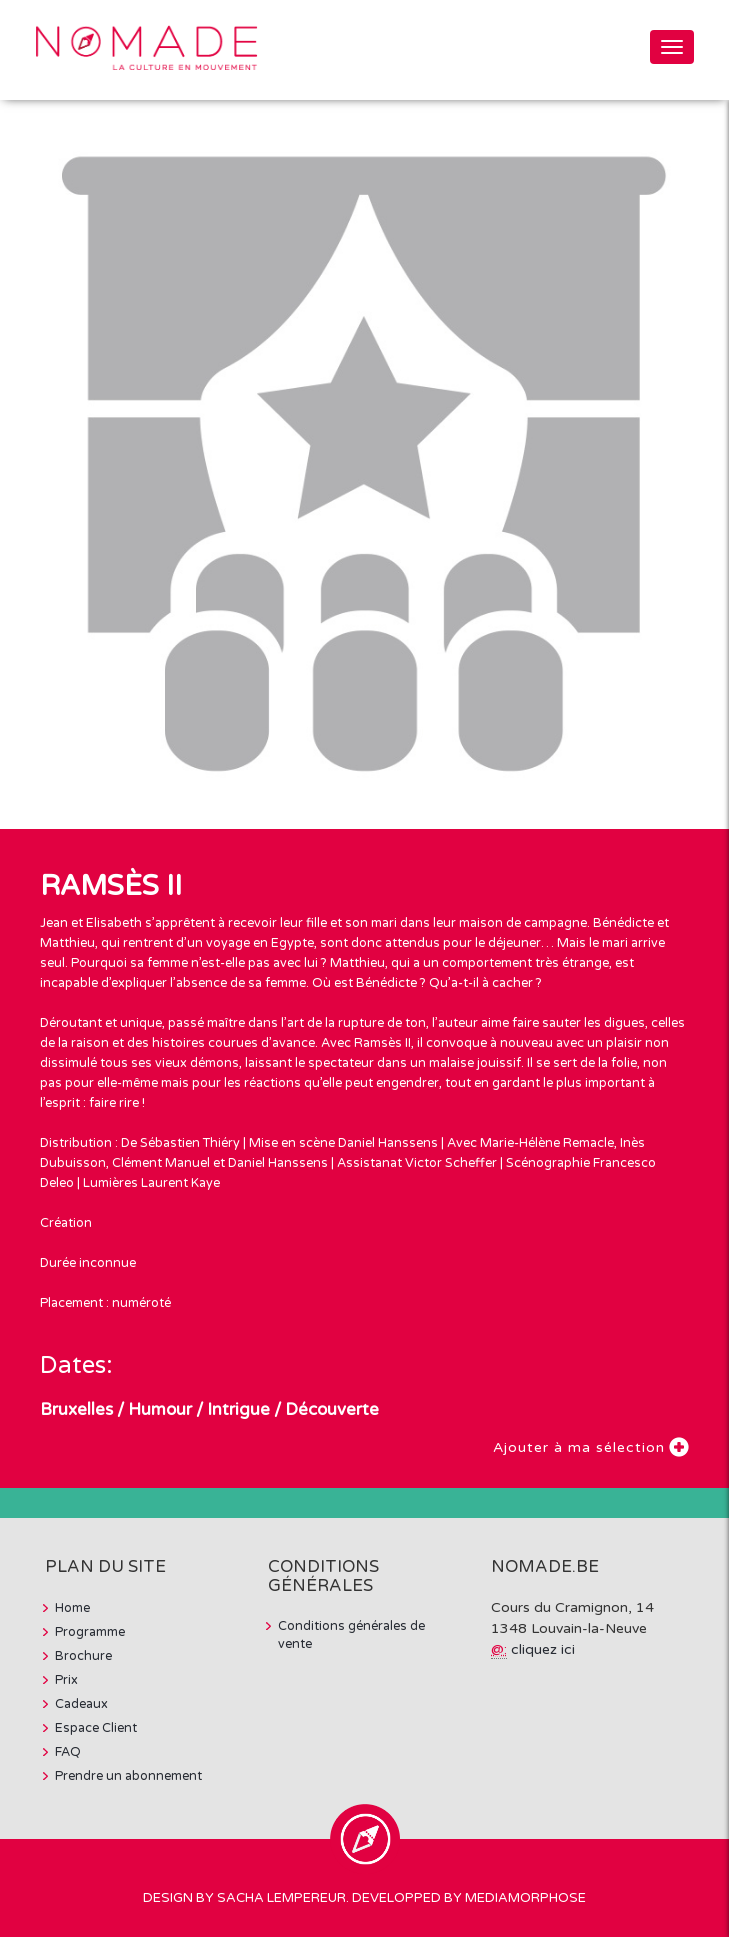  Describe the element at coordinates (90, 1632) in the screenshot. I see `Programme` at that location.